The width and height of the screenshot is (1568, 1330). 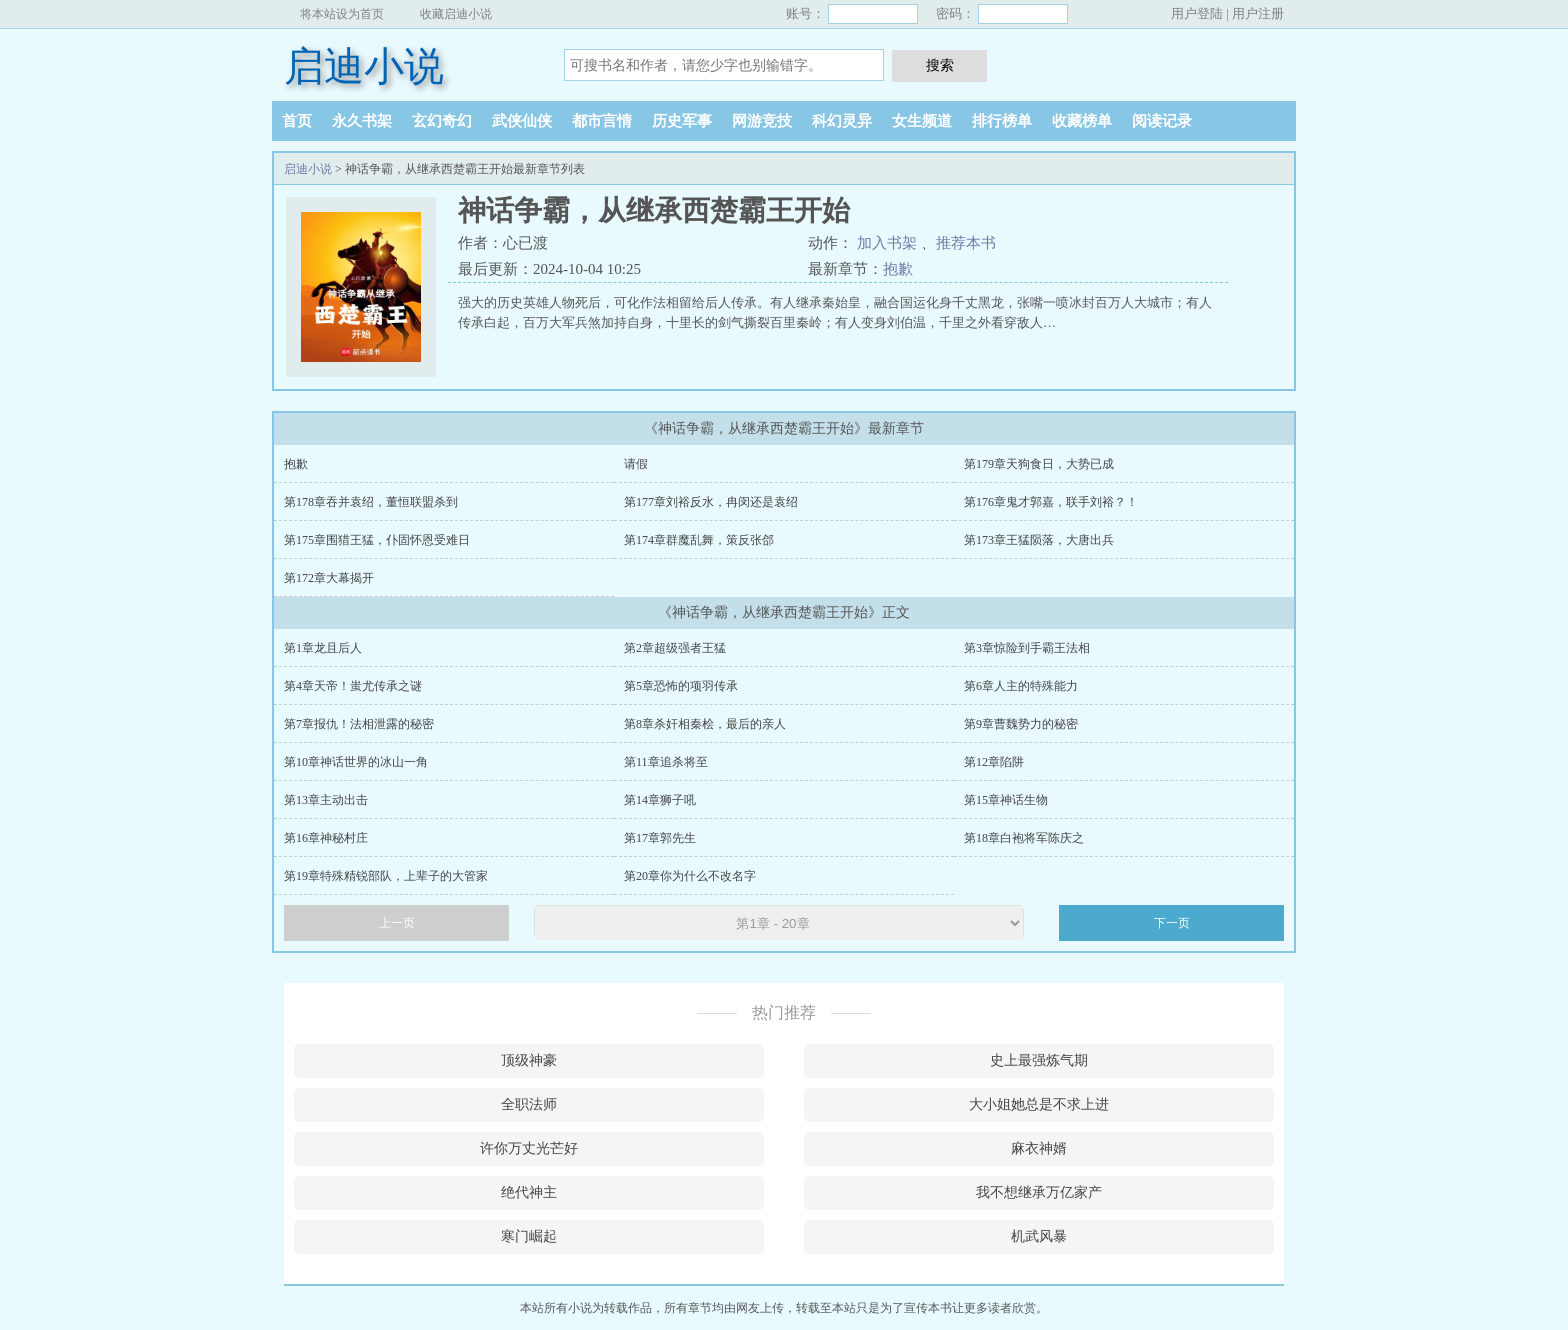 What do you see at coordinates (711, 502) in the screenshot?
I see `第177章刘裕反水，冉闵还是袁绍` at bounding box center [711, 502].